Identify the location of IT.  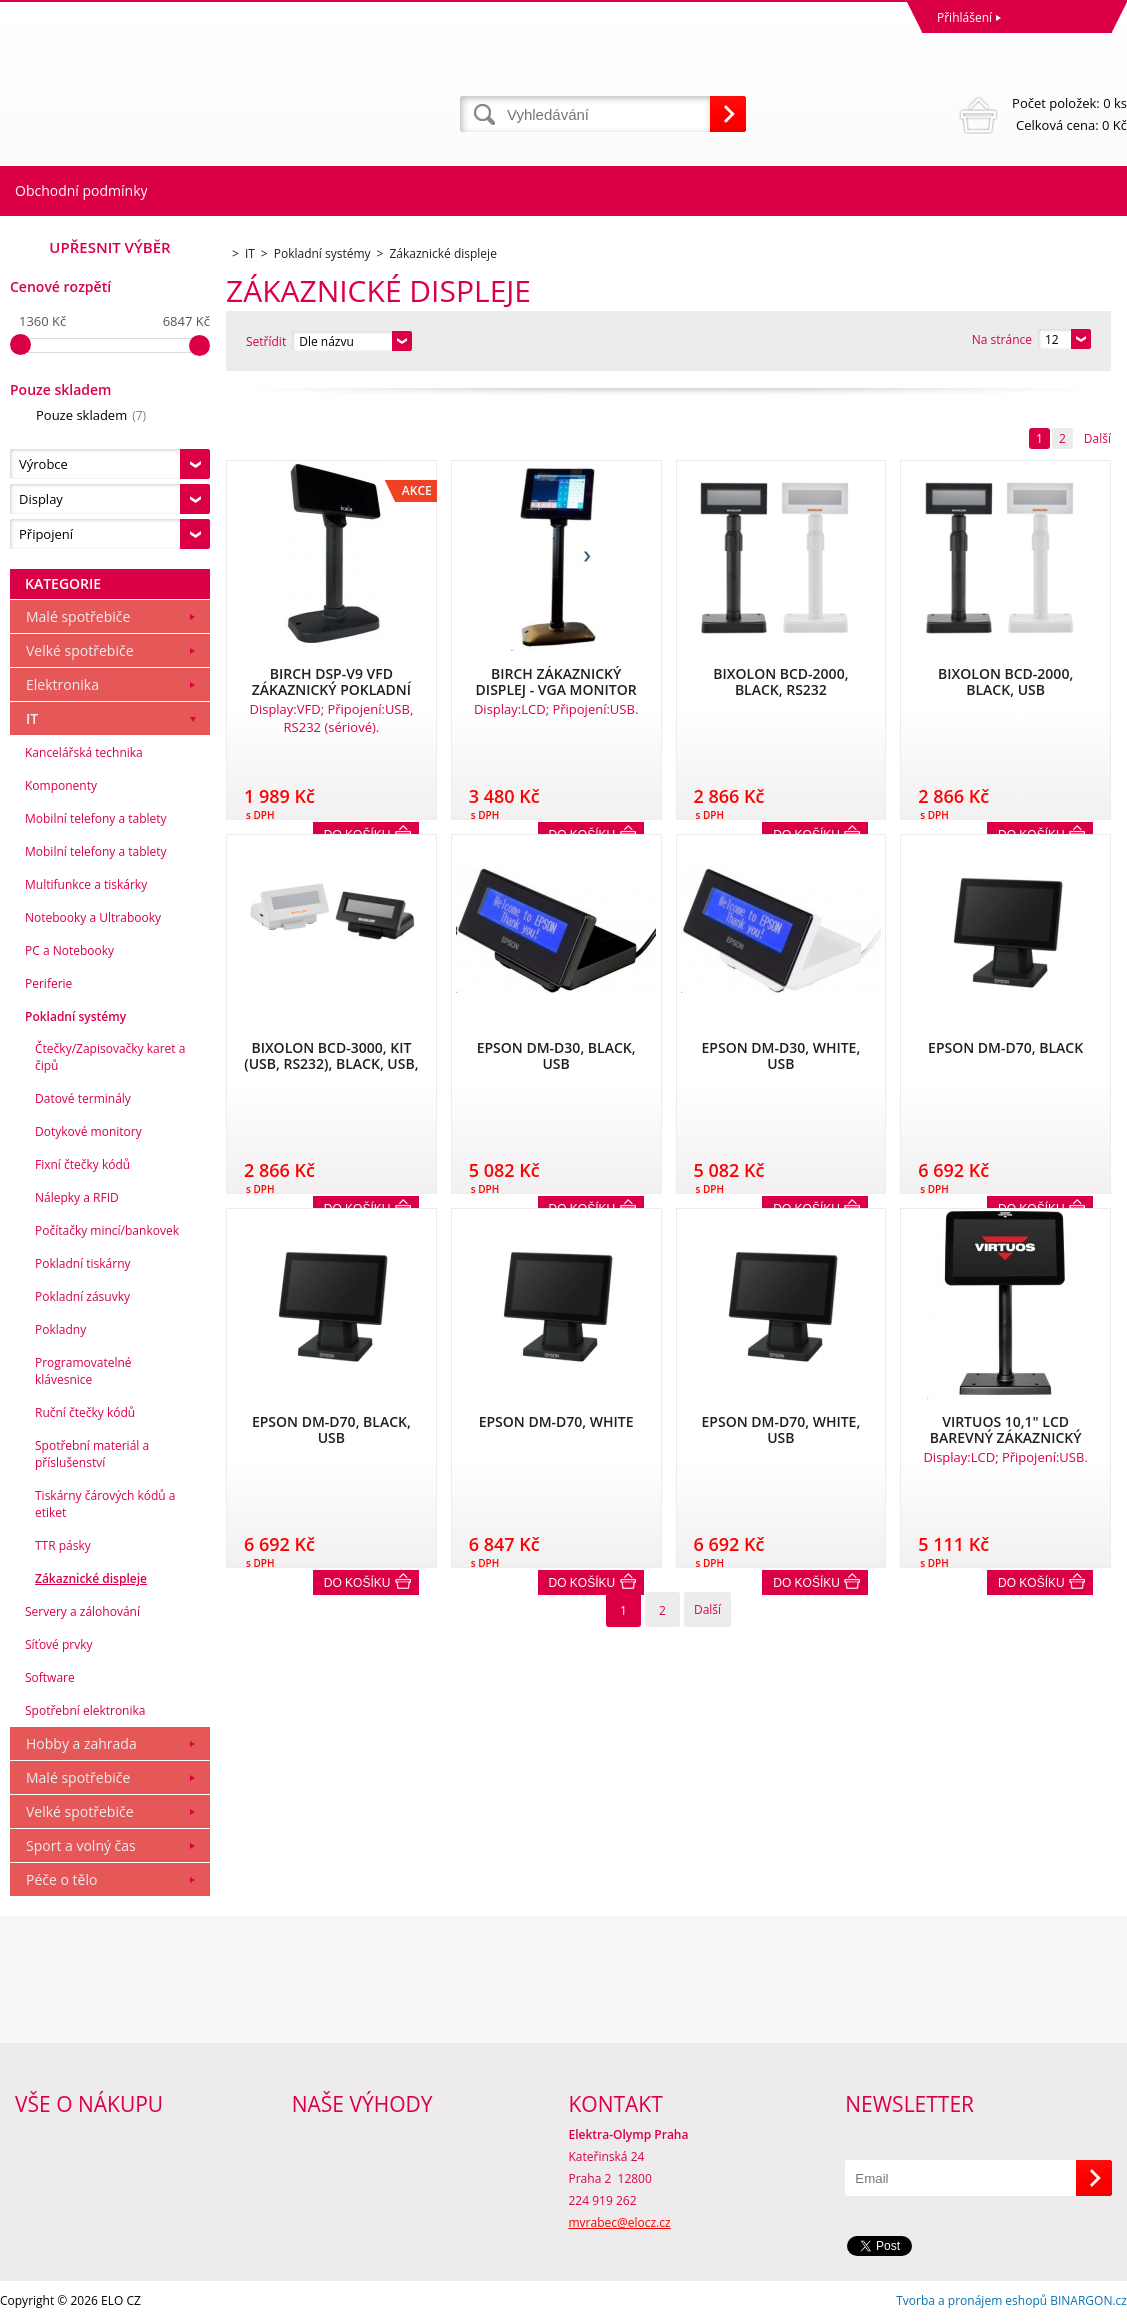
(32, 718).